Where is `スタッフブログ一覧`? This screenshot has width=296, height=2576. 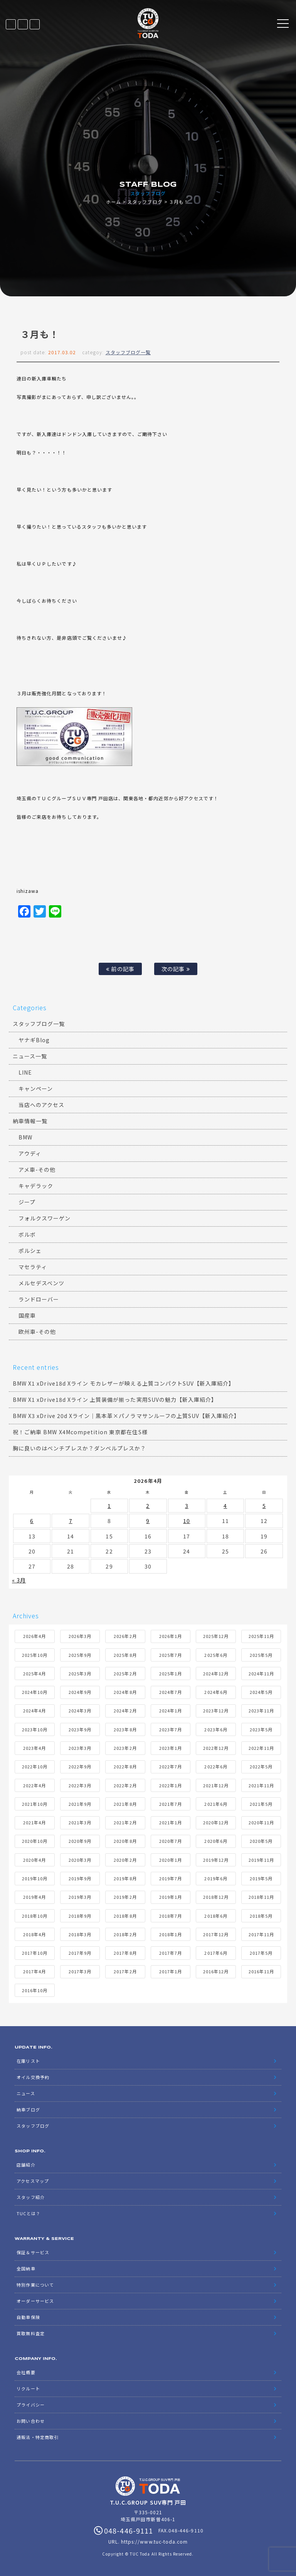 スタッフブログ一覧 is located at coordinates (128, 352).